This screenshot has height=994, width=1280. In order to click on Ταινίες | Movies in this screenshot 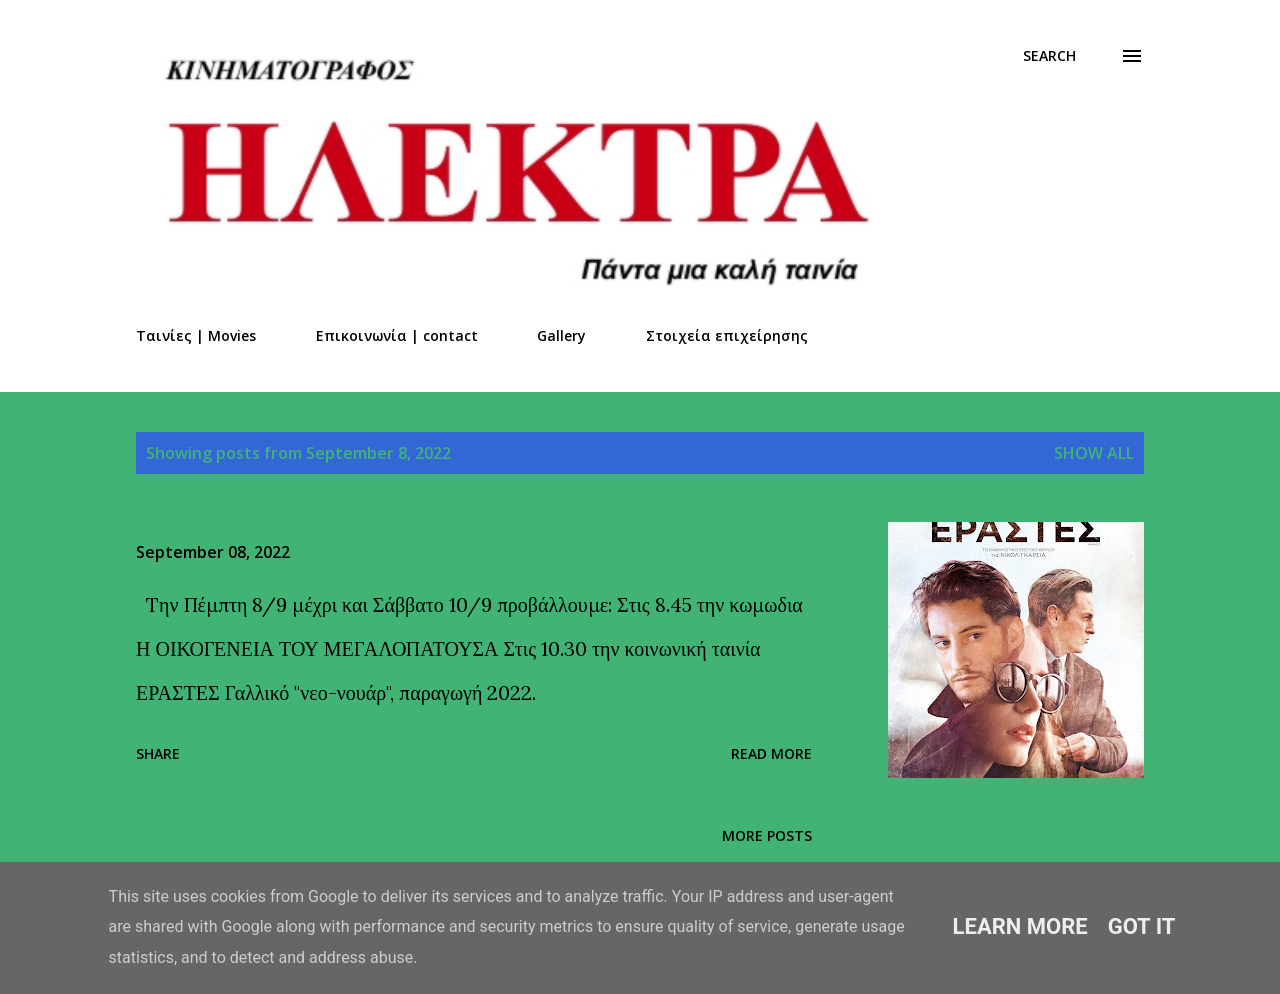, I will do `click(196, 335)`.